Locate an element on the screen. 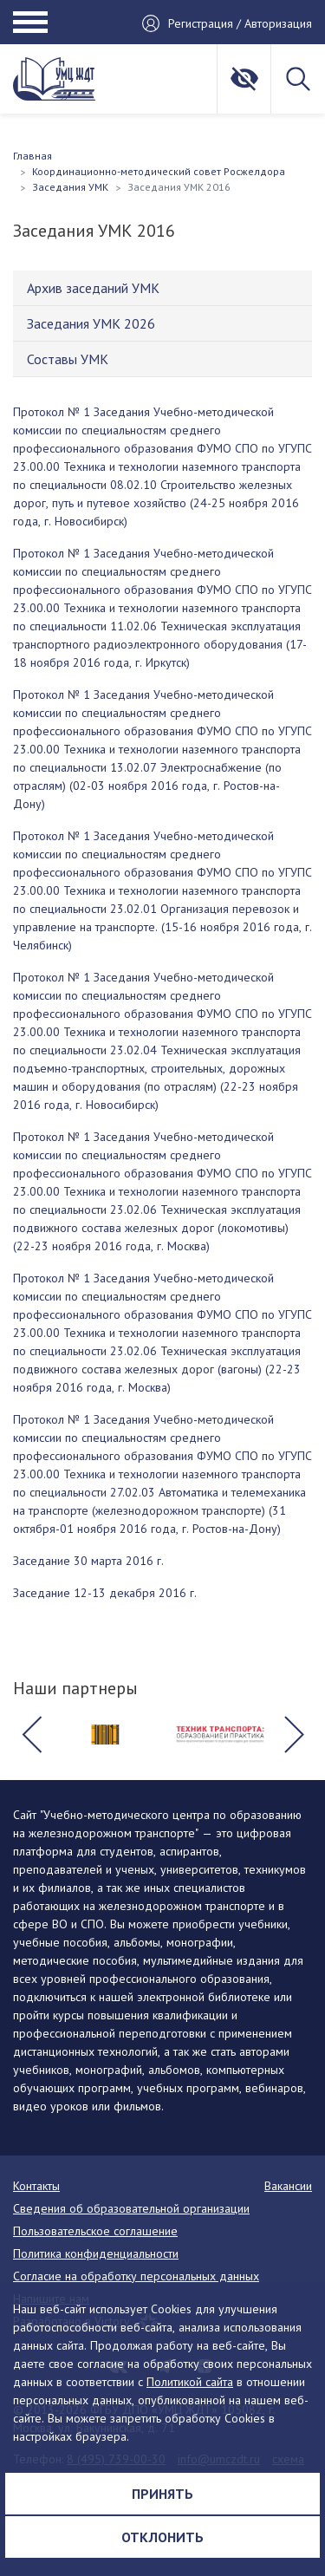  Заседание 30 марта 2016 г. is located at coordinates (88, 1560).